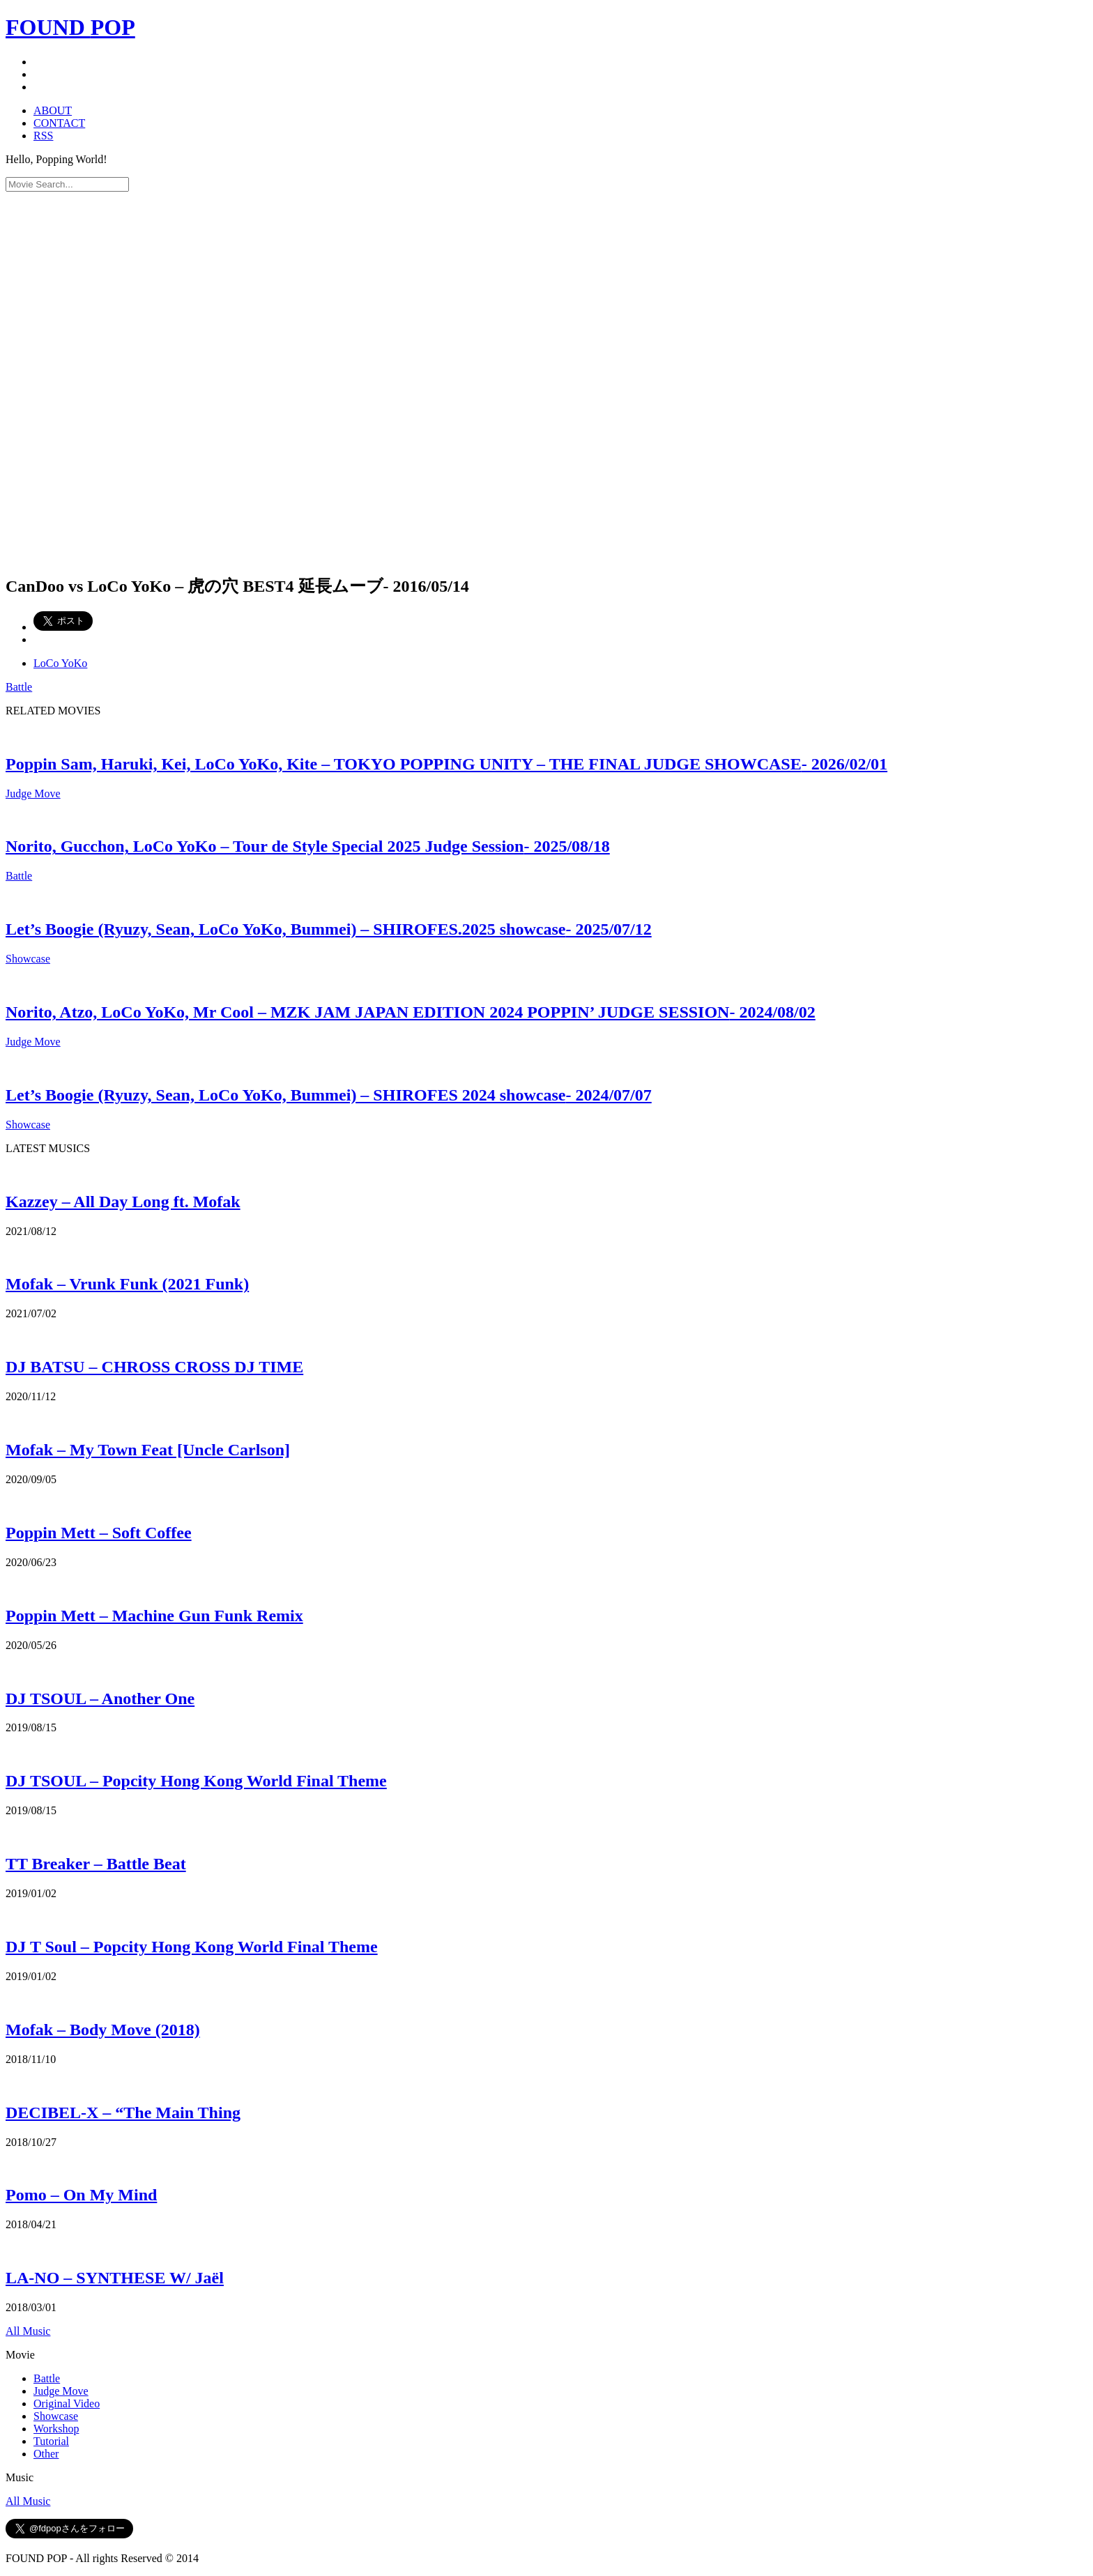  Describe the element at coordinates (19, 687) in the screenshot. I see `Battle` at that location.